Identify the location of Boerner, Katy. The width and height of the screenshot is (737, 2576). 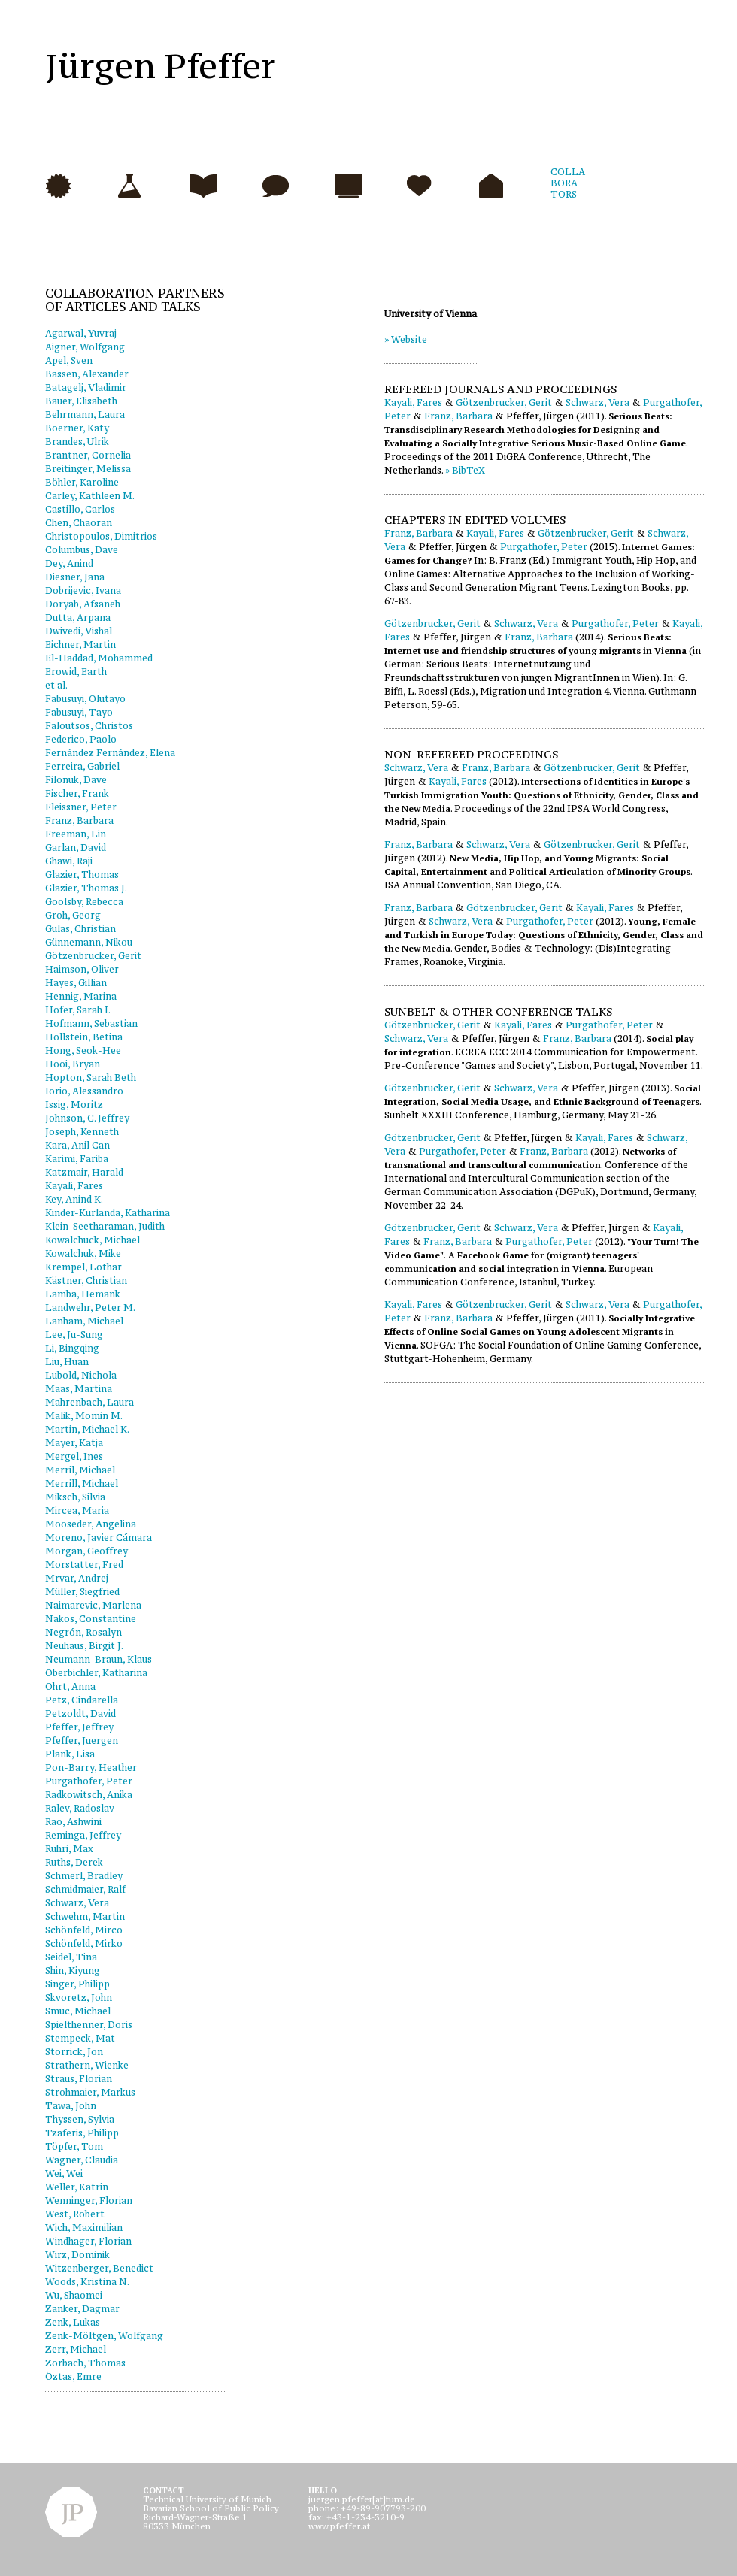
(77, 428).